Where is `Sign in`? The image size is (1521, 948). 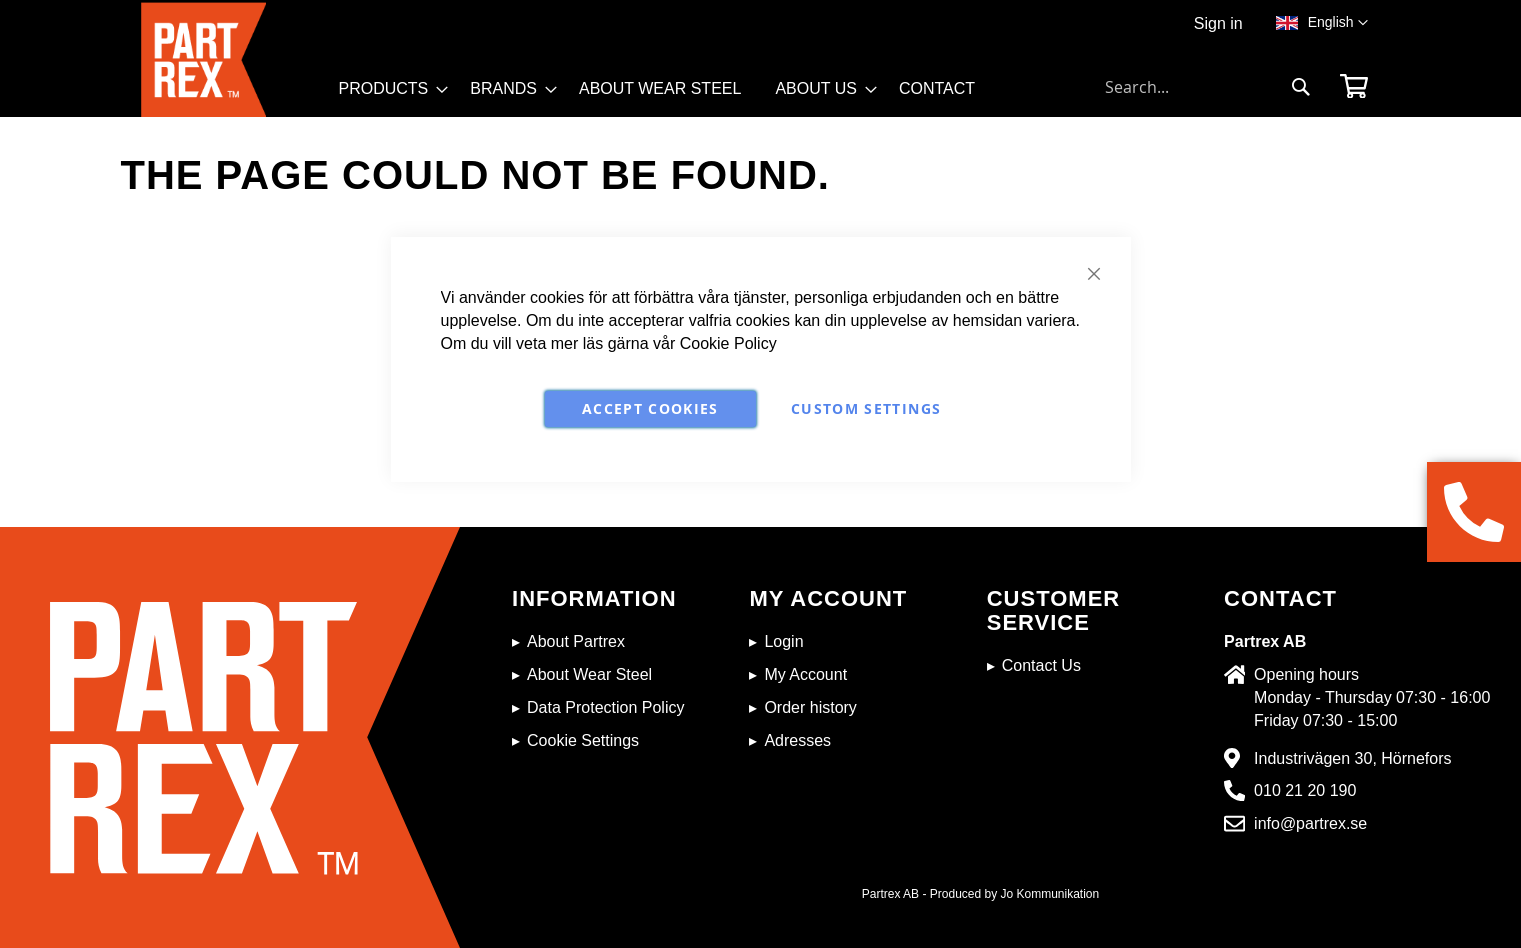
Sign in is located at coordinates (1218, 23).